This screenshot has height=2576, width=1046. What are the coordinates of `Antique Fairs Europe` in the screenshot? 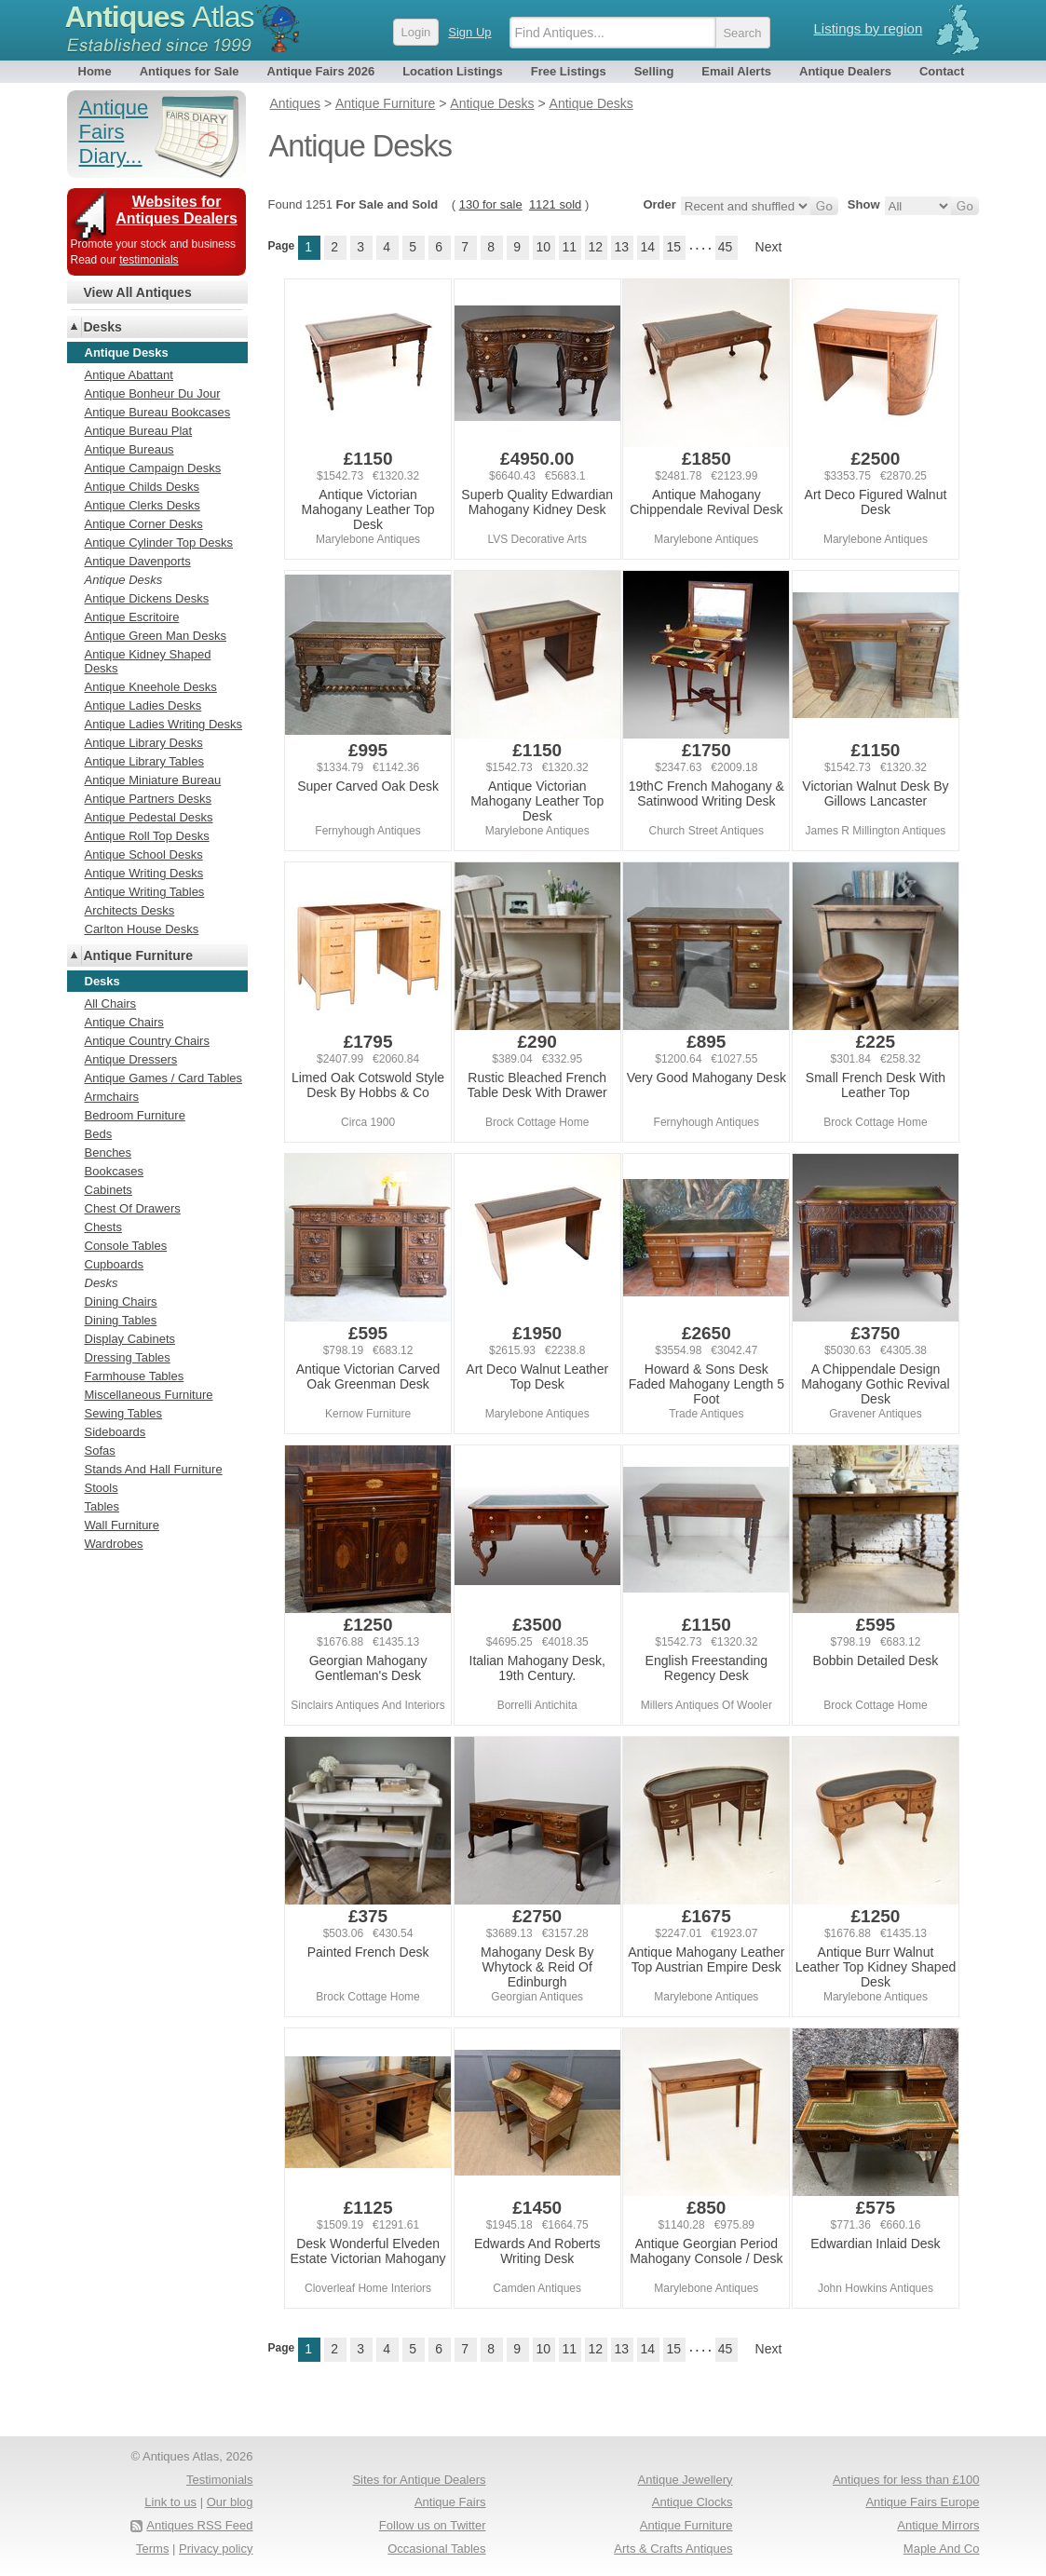 It's located at (922, 2502).